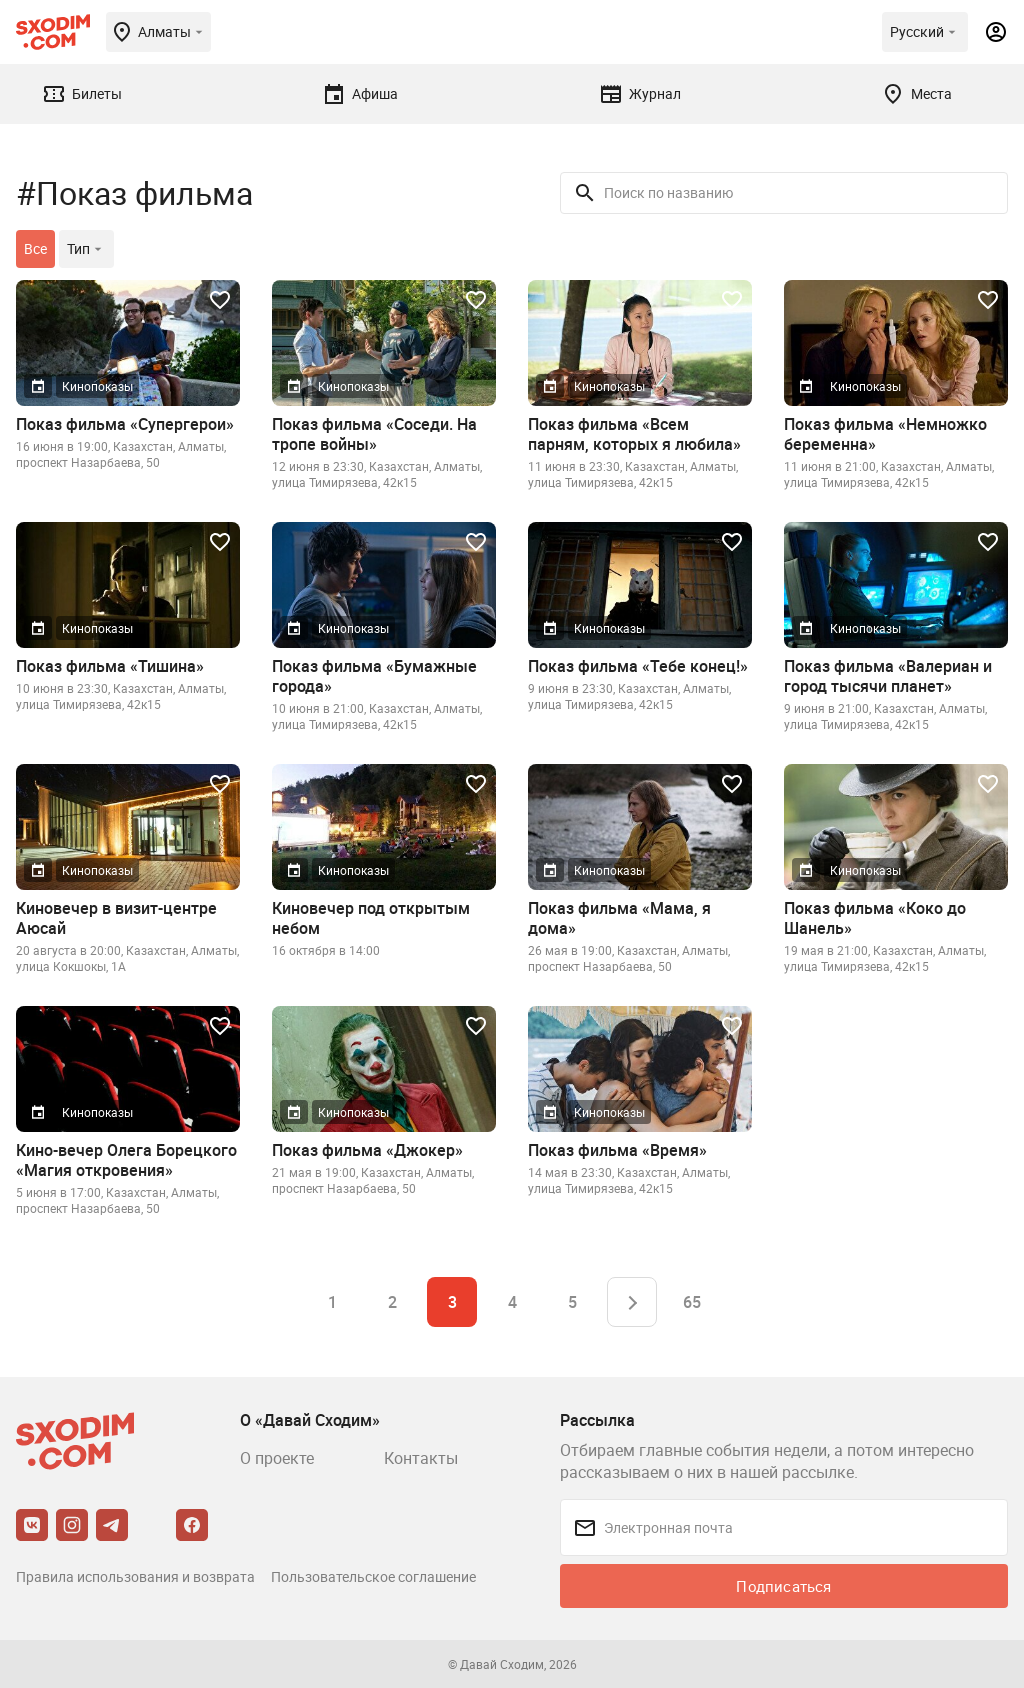 The height and width of the screenshot is (1688, 1024). Describe the element at coordinates (116, 918) in the screenshot. I see `Киновечер в визит-центре Аюсай` at that location.